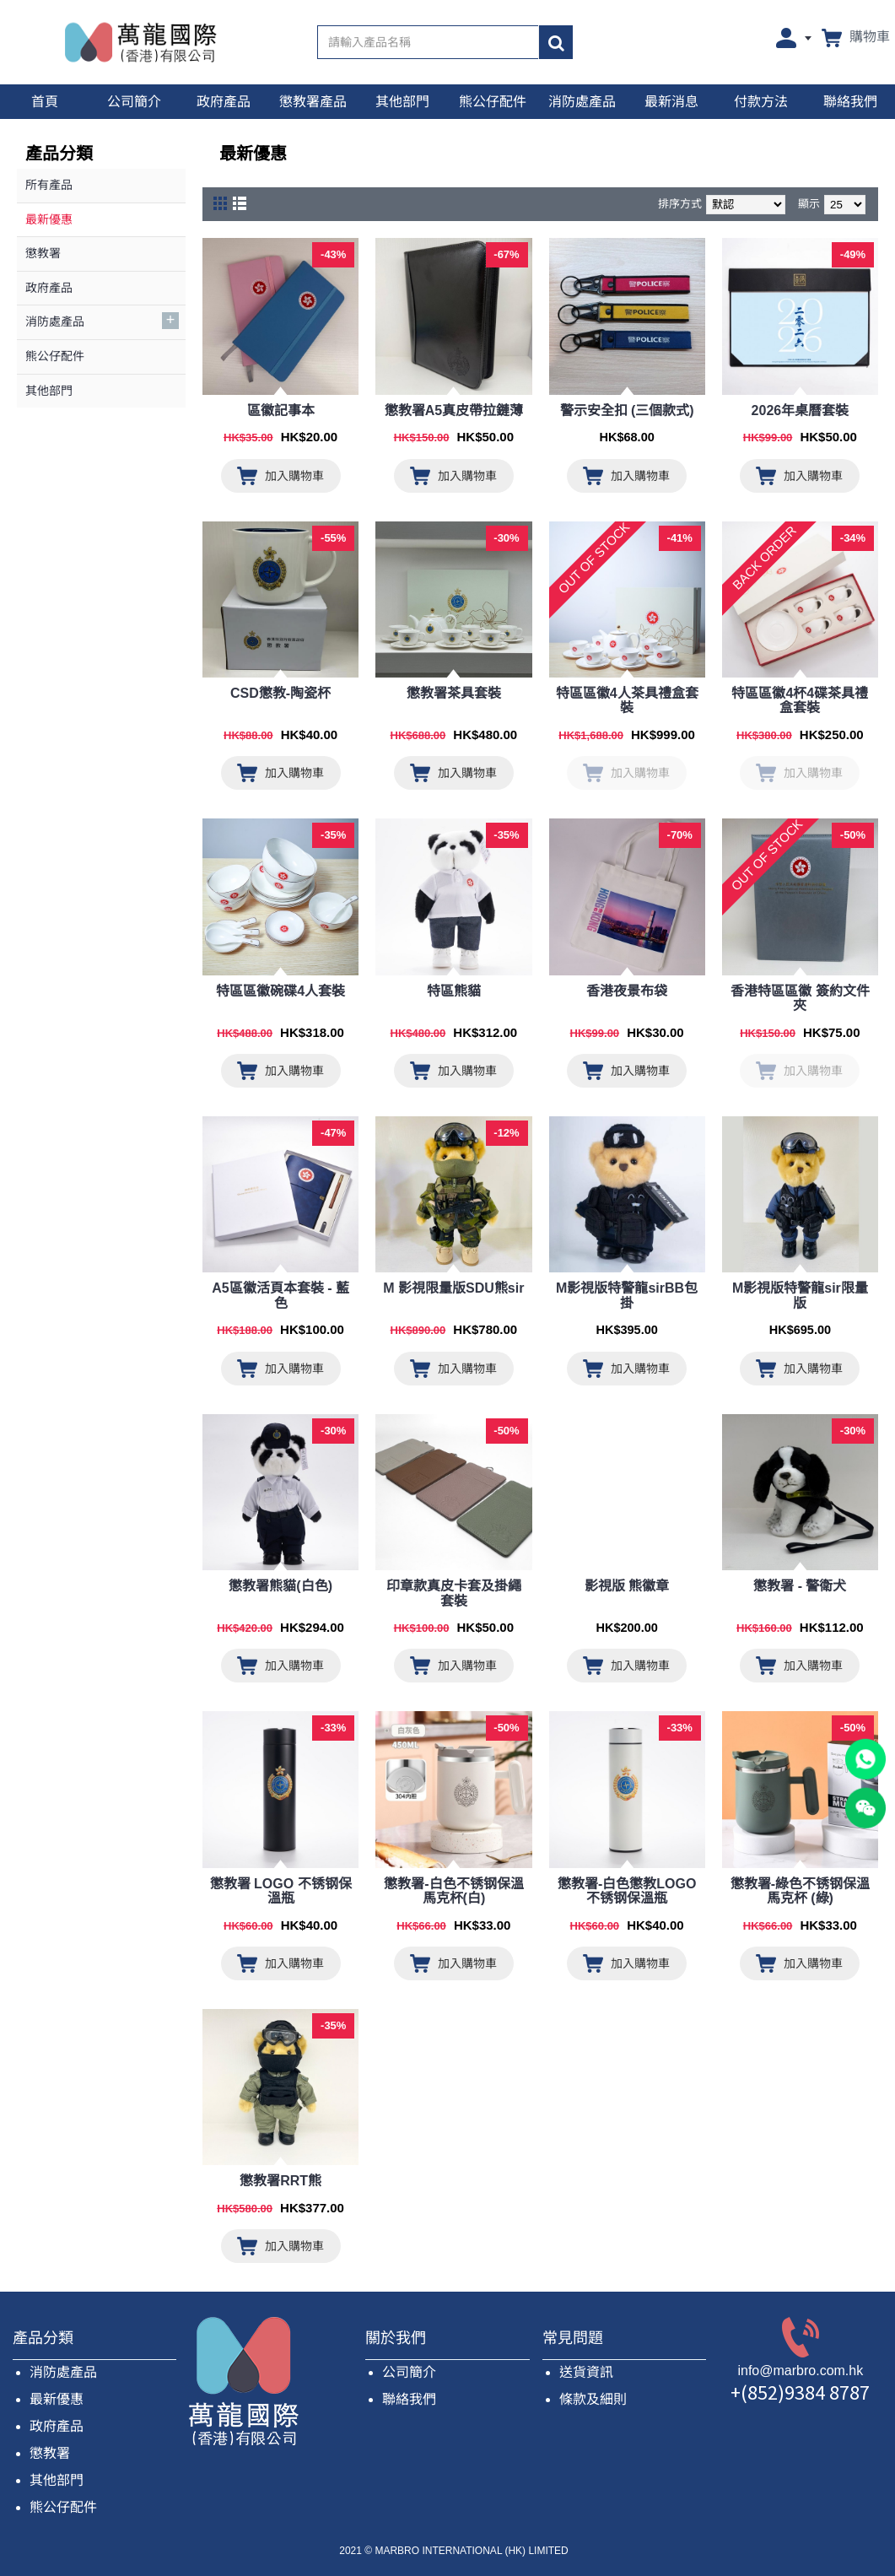  What do you see at coordinates (280, 991) in the screenshot?
I see `特區區徽碗碟4人套裝` at bounding box center [280, 991].